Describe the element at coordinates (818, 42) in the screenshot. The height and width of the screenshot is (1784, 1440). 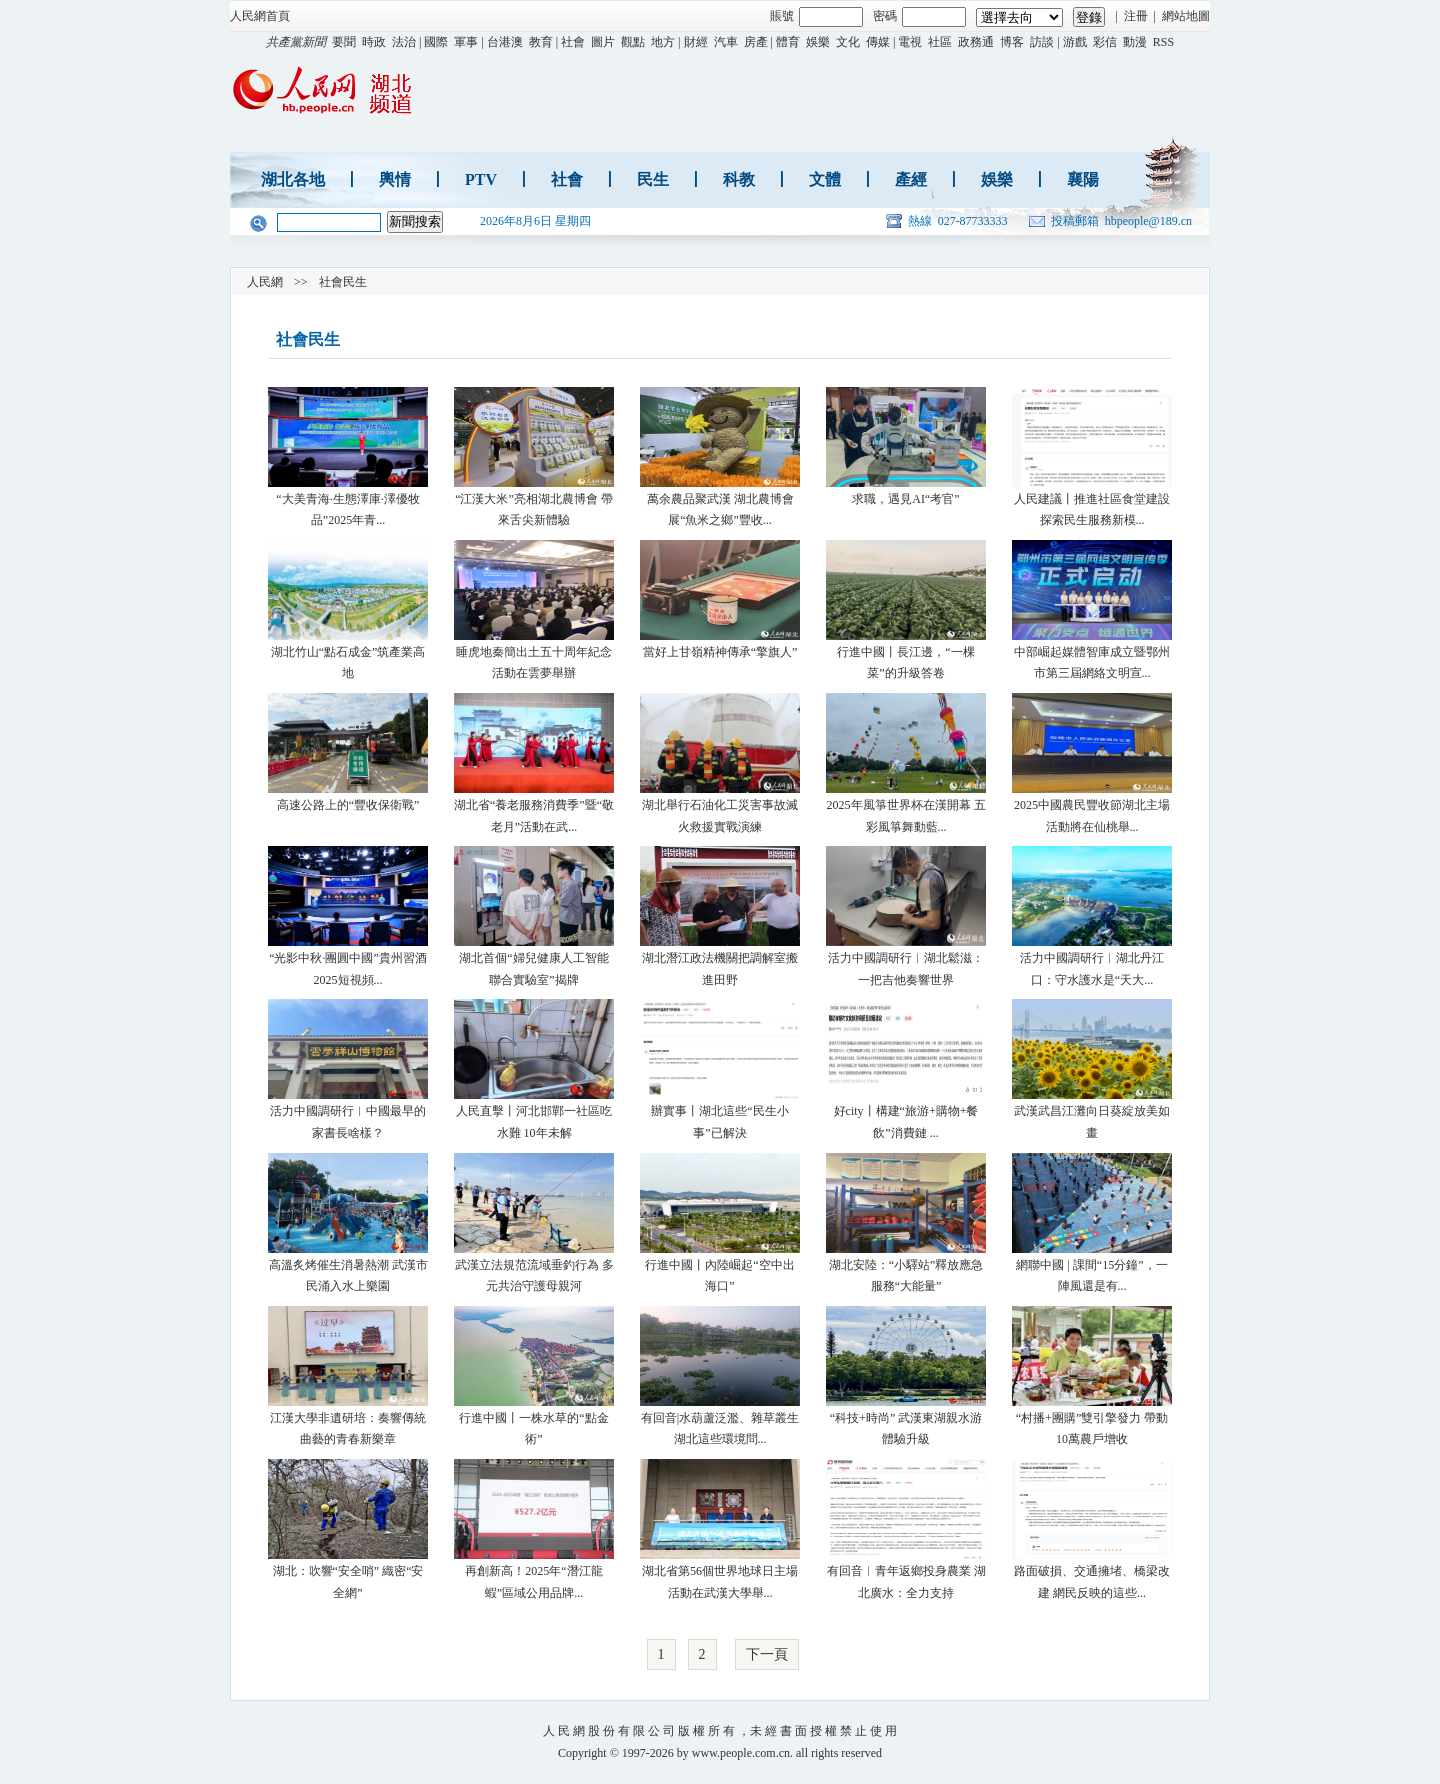
I see `娛樂` at that location.